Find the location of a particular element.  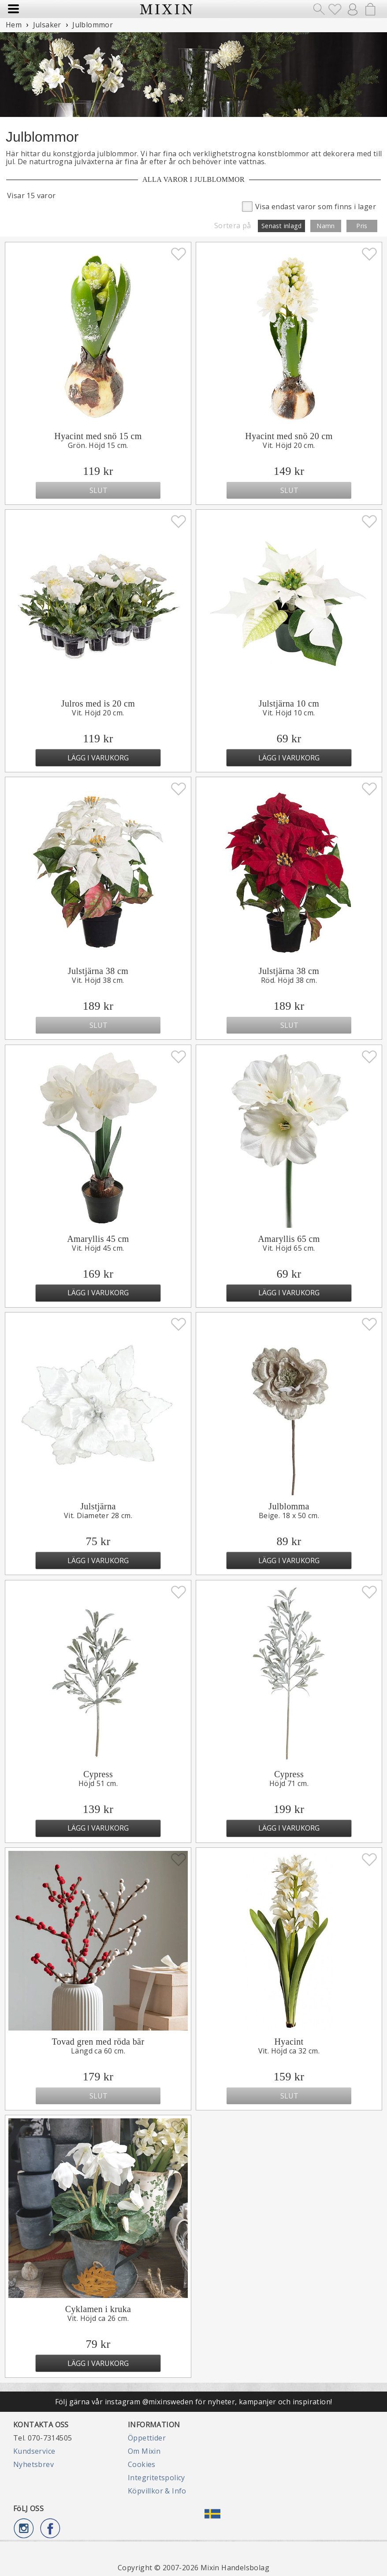

Beige. 18 x 50 cm. is located at coordinates (289, 1515).